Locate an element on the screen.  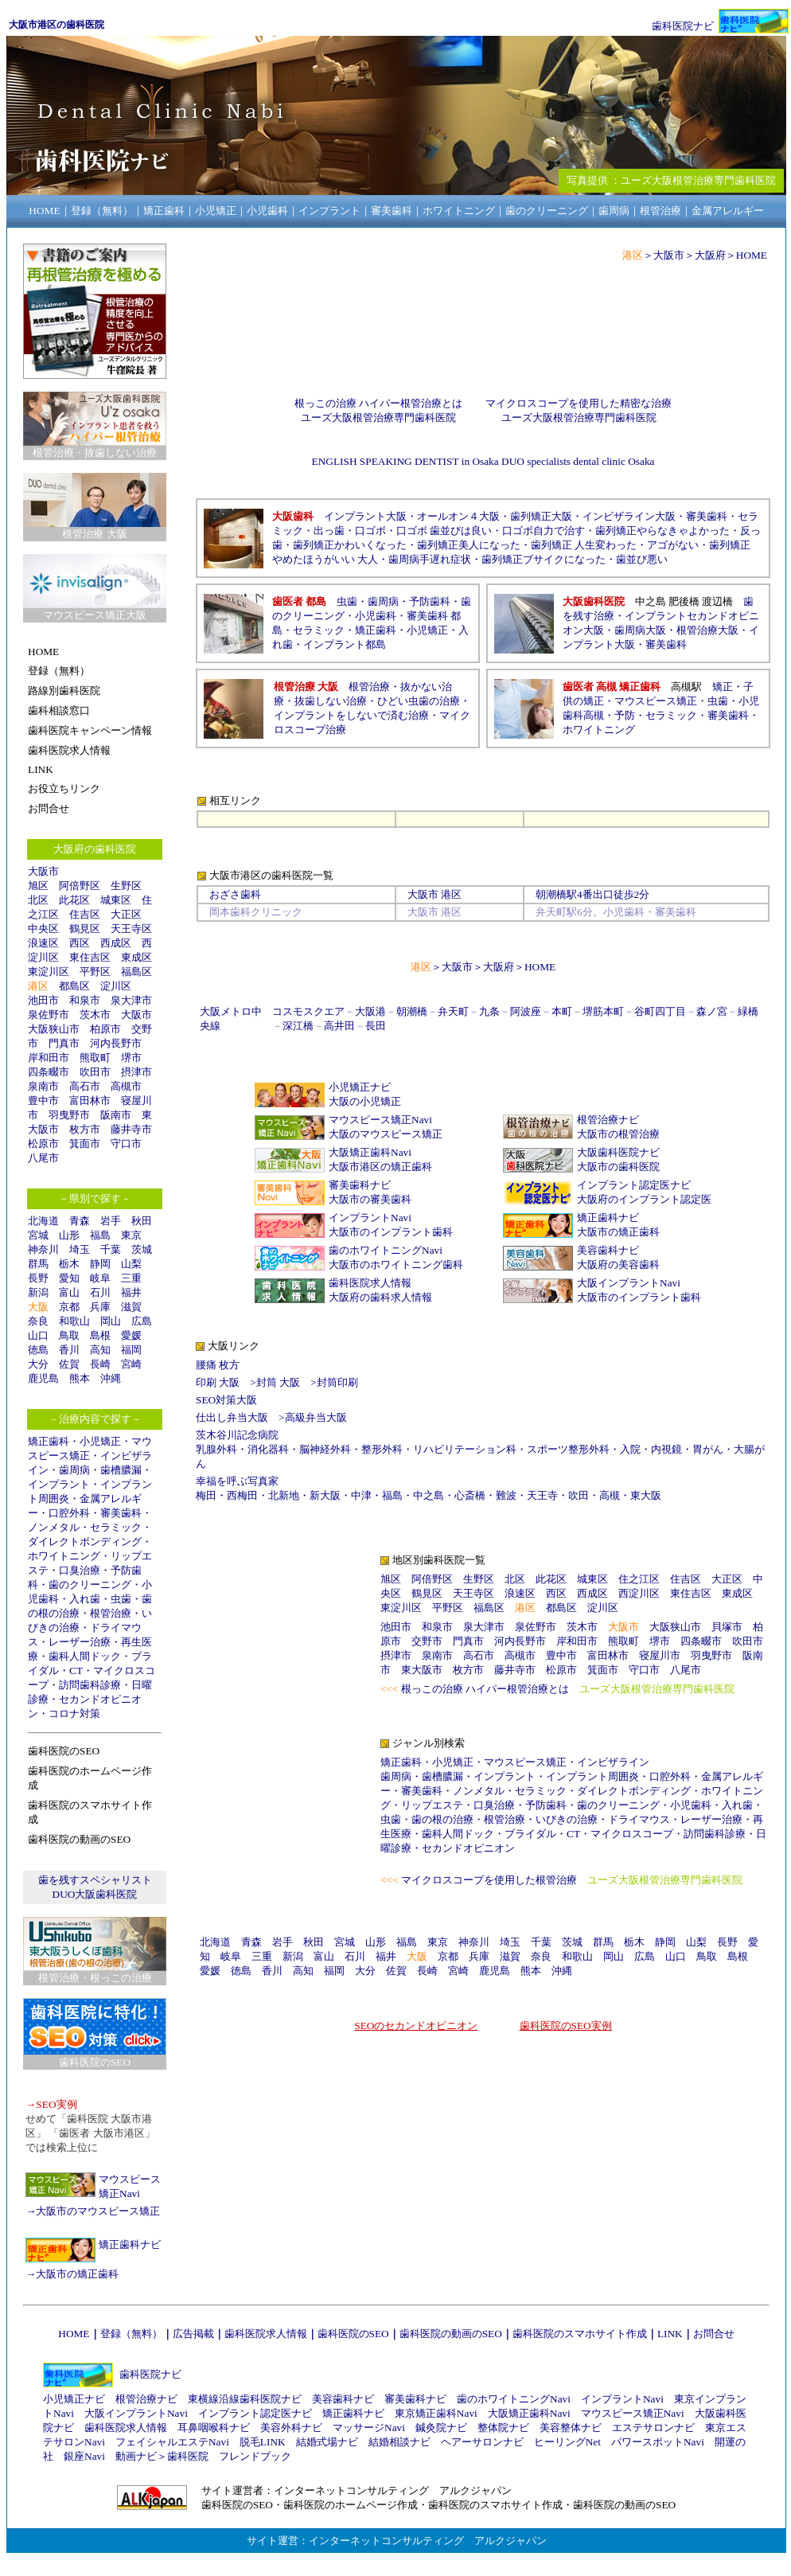
東横線沿線歯科医院ナビ is located at coordinates (245, 2399).